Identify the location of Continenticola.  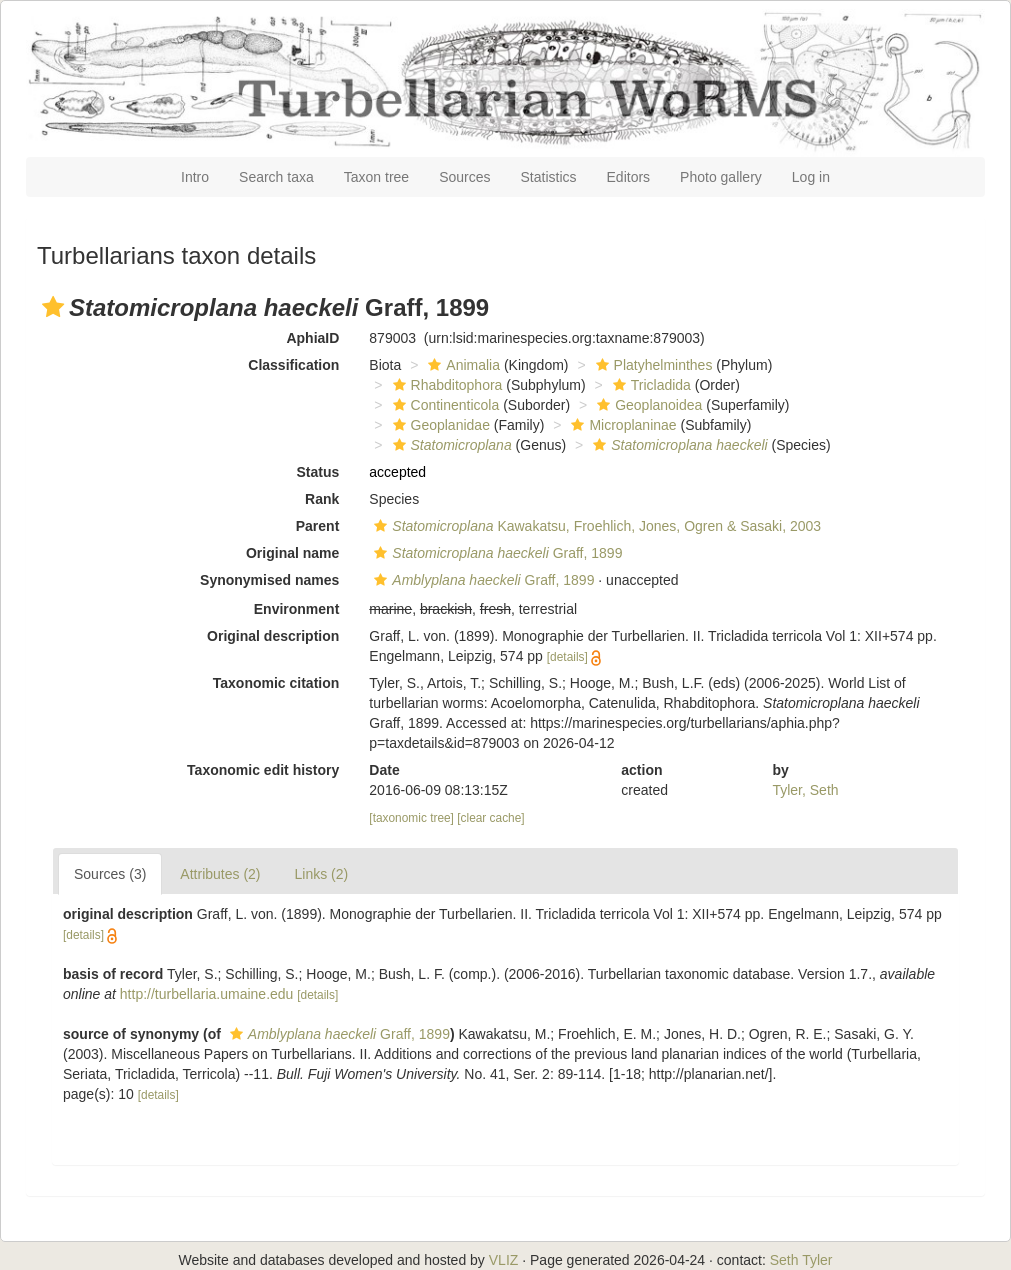
(444, 405).